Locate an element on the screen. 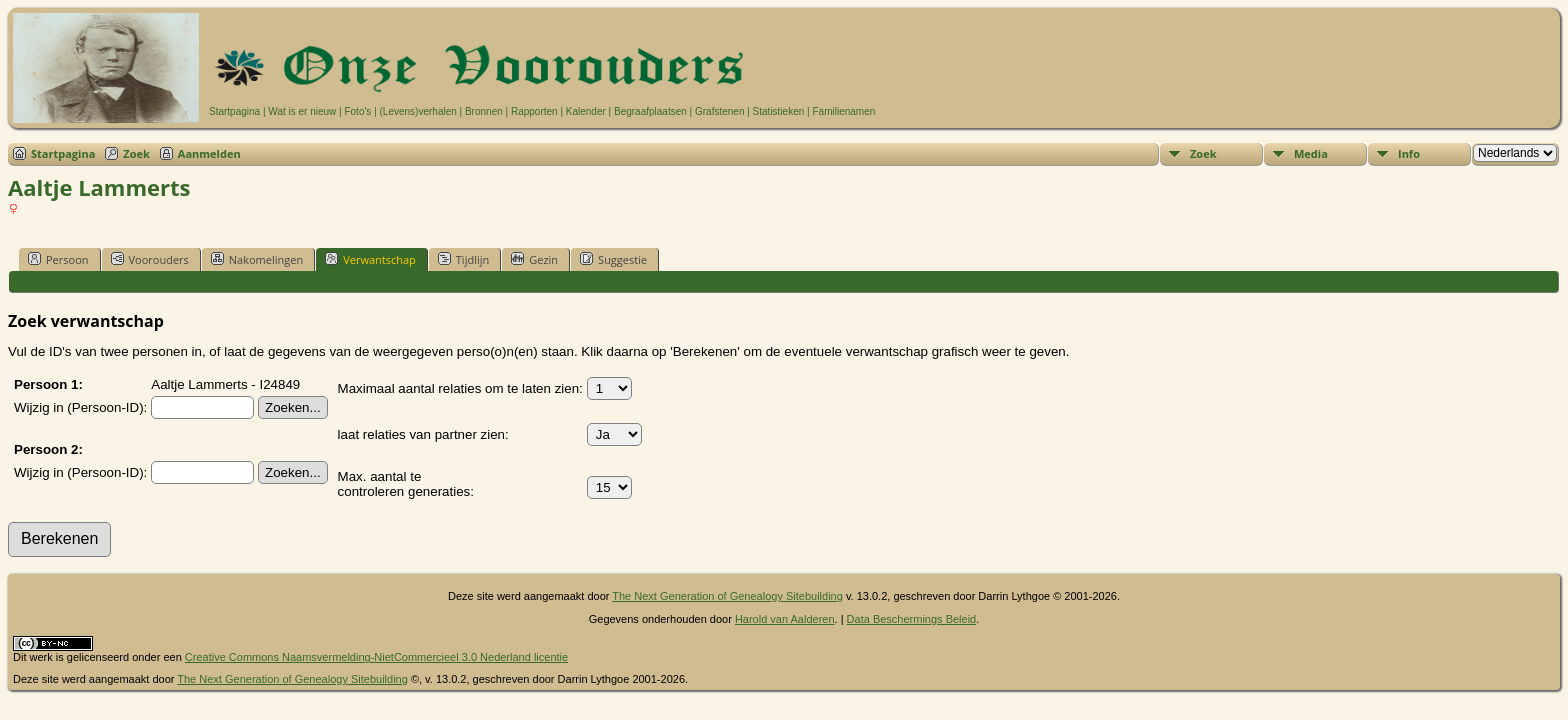 This screenshot has height=720, width=1568. Begraafplaatsen is located at coordinates (650, 111).